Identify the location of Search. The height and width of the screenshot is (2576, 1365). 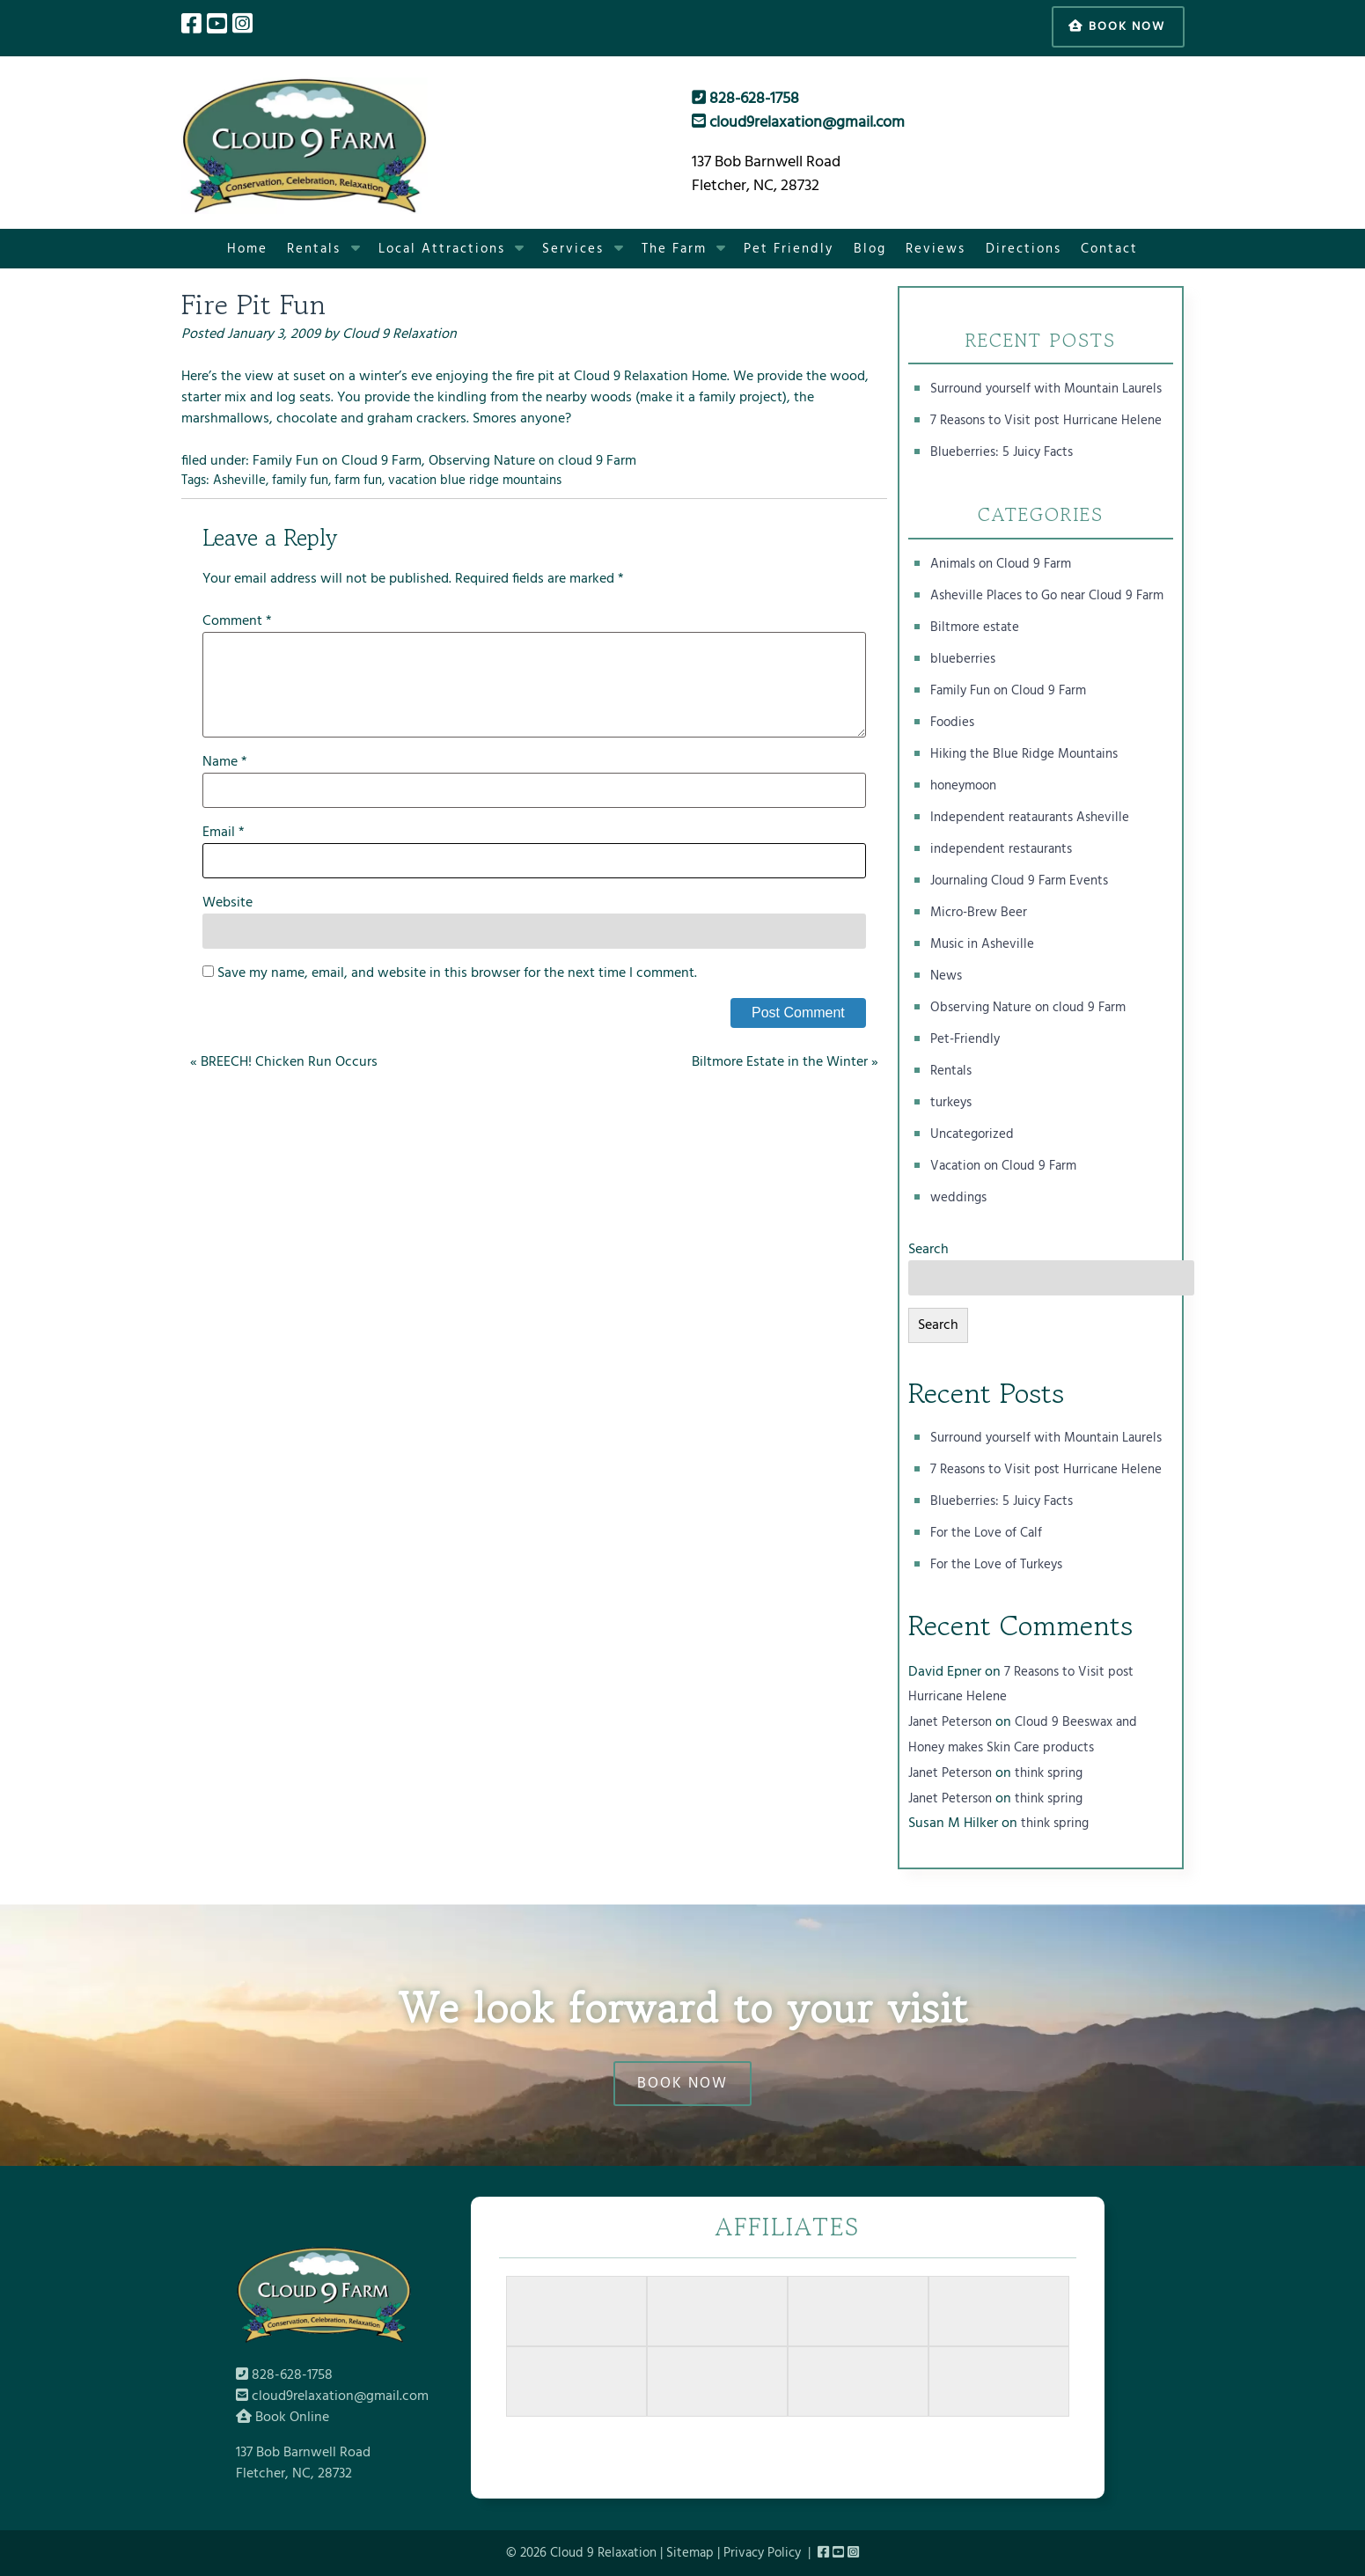
(928, 1249).